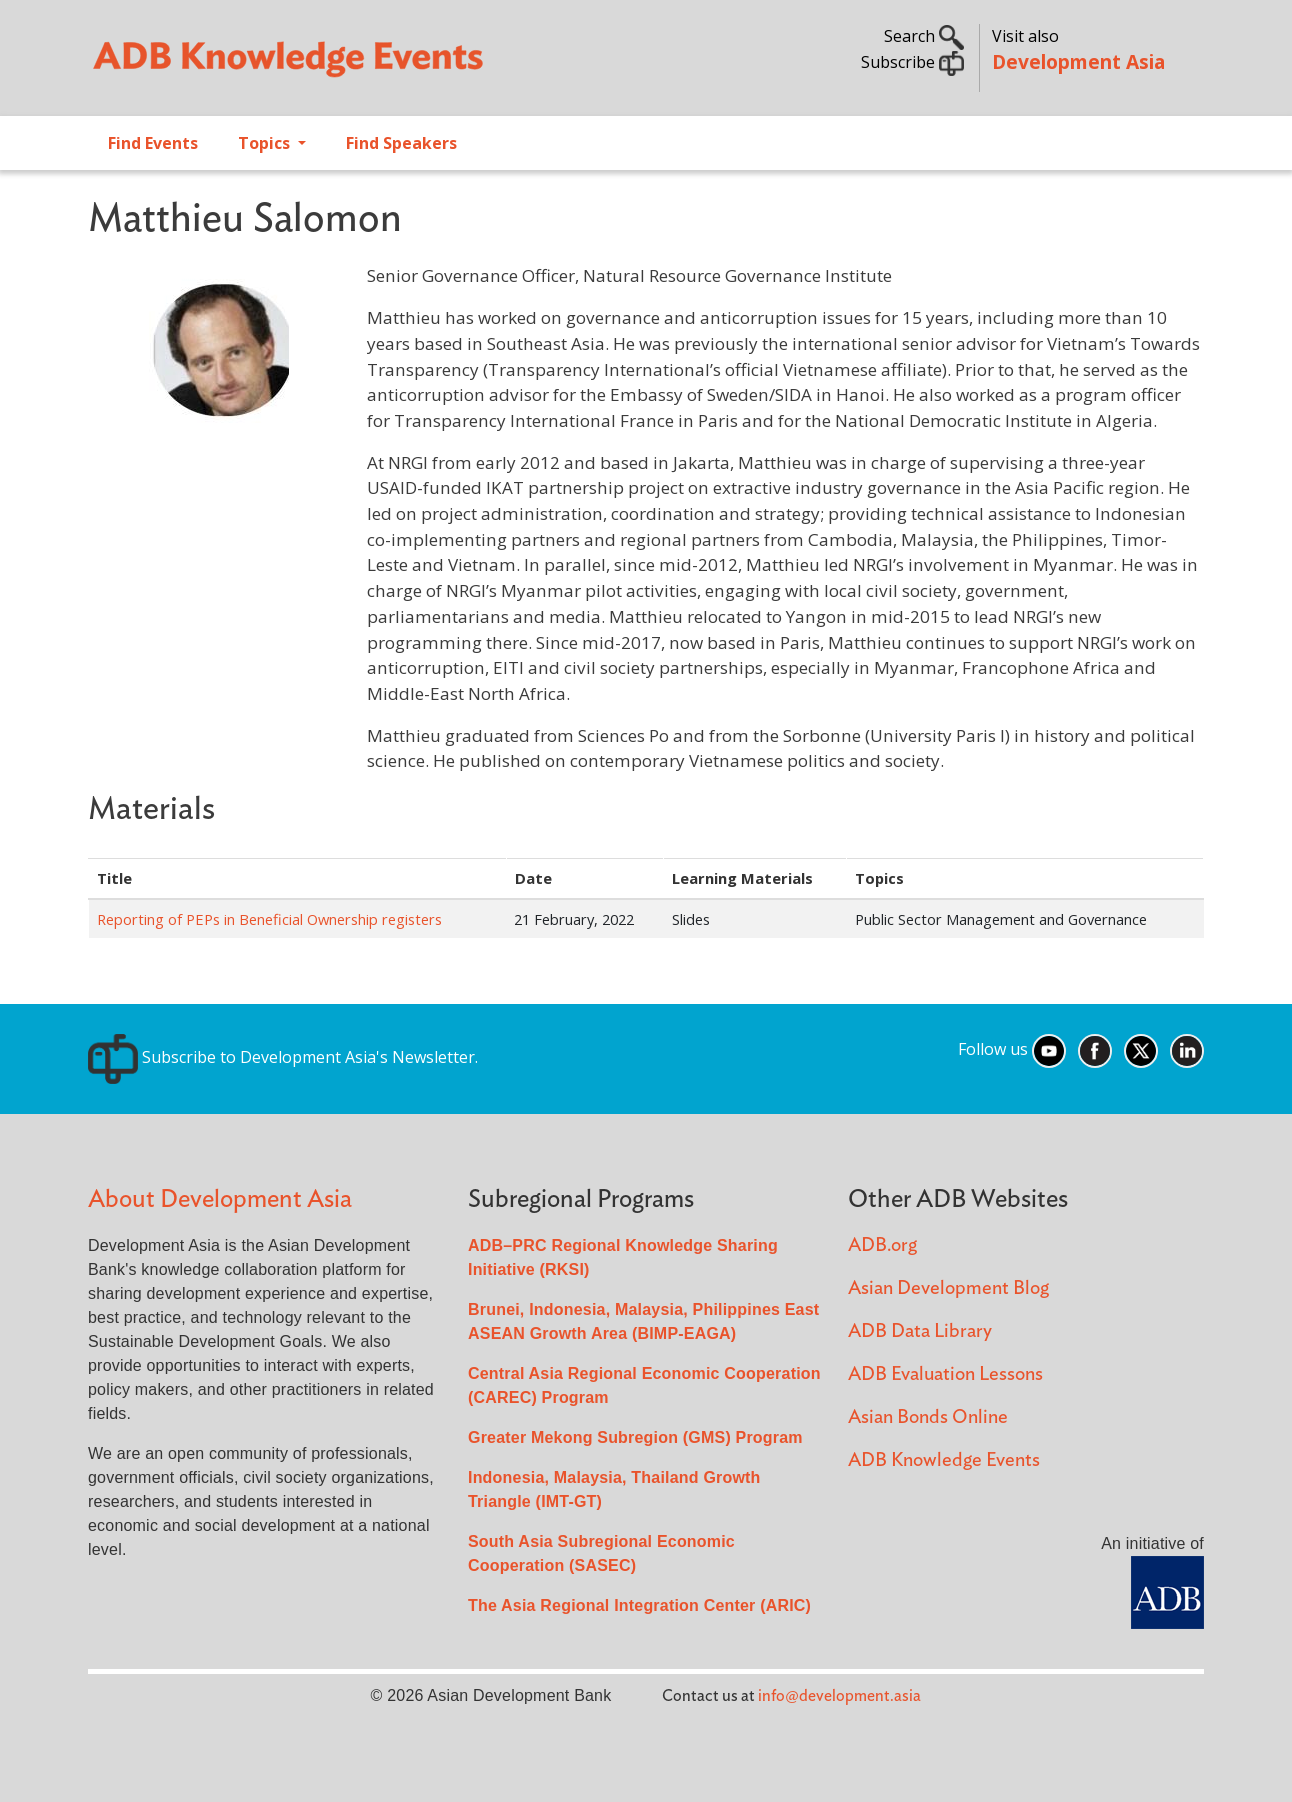 This screenshot has height=1802, width=1292. I want to click on info@development.asia, so click(839, 1696).